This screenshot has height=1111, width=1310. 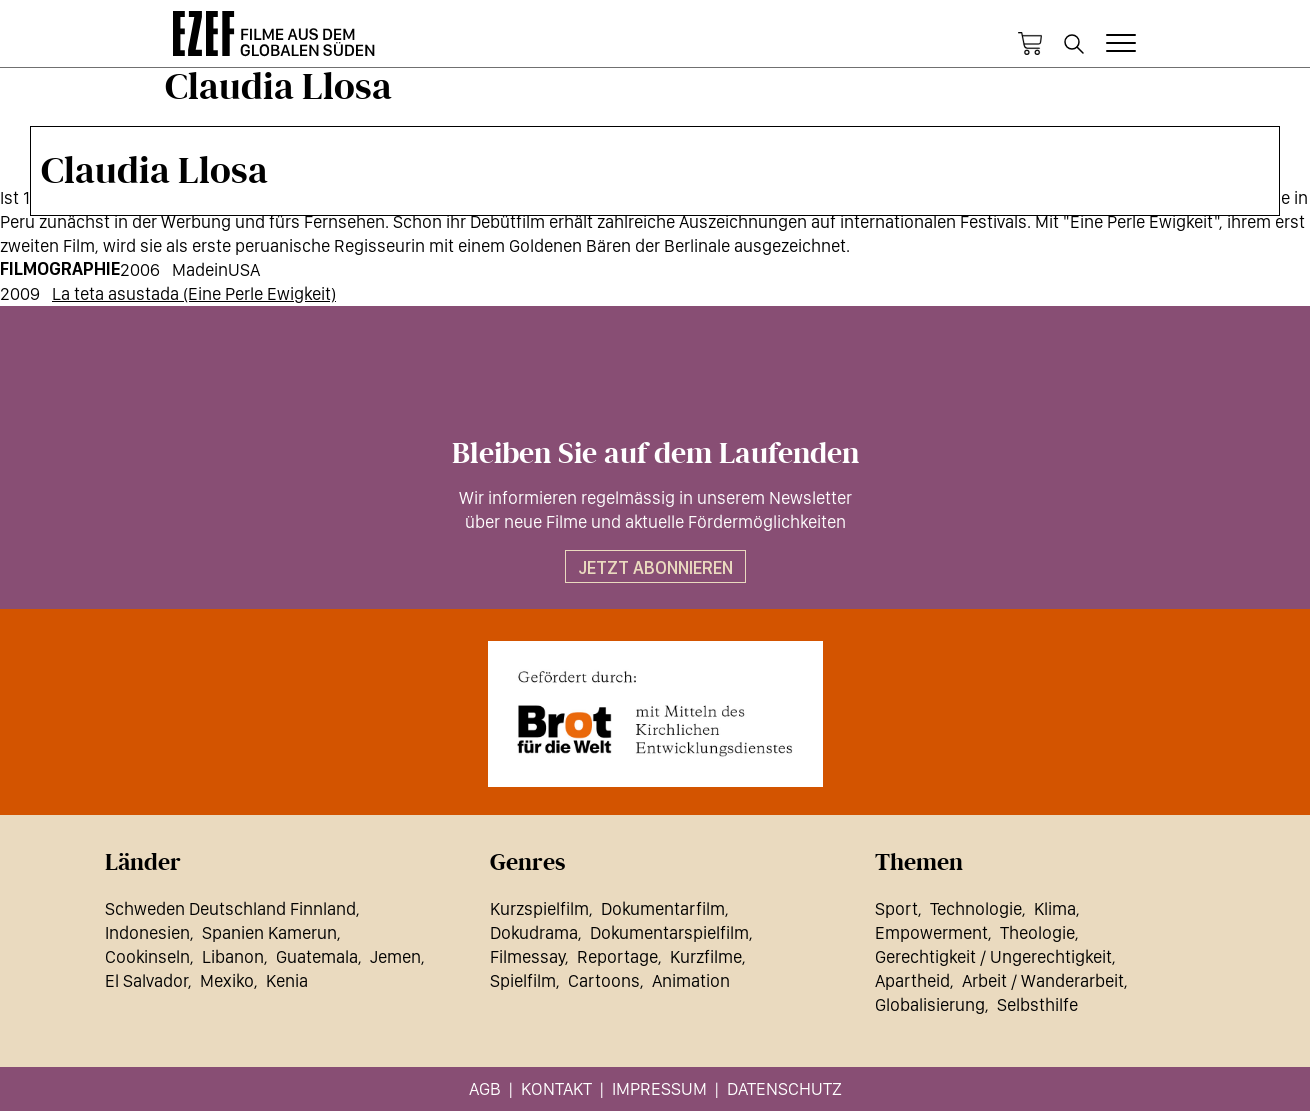 What do you see at coordinates (527, 956) in the screenshot?
I see `Filmessay` at bounding box center [527, 956].